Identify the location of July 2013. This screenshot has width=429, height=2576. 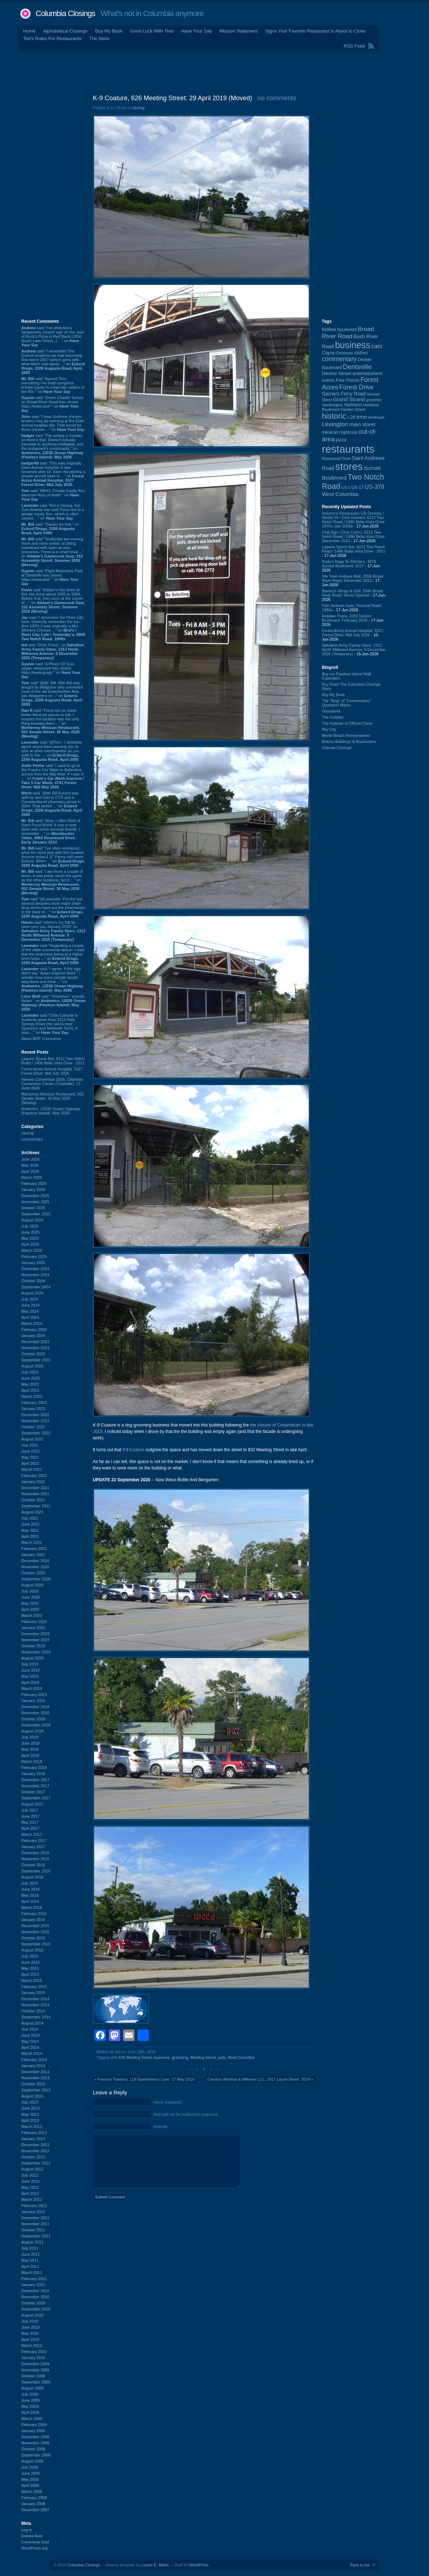
(29, 2102).